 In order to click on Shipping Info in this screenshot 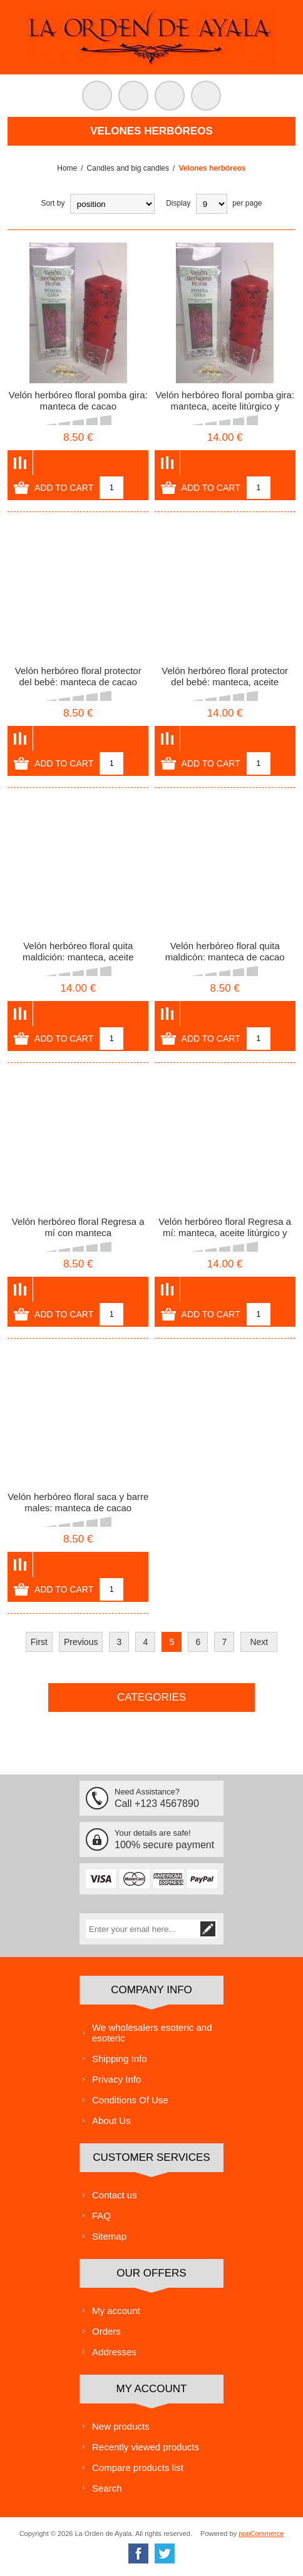, I will do `click(119, 2058)`.